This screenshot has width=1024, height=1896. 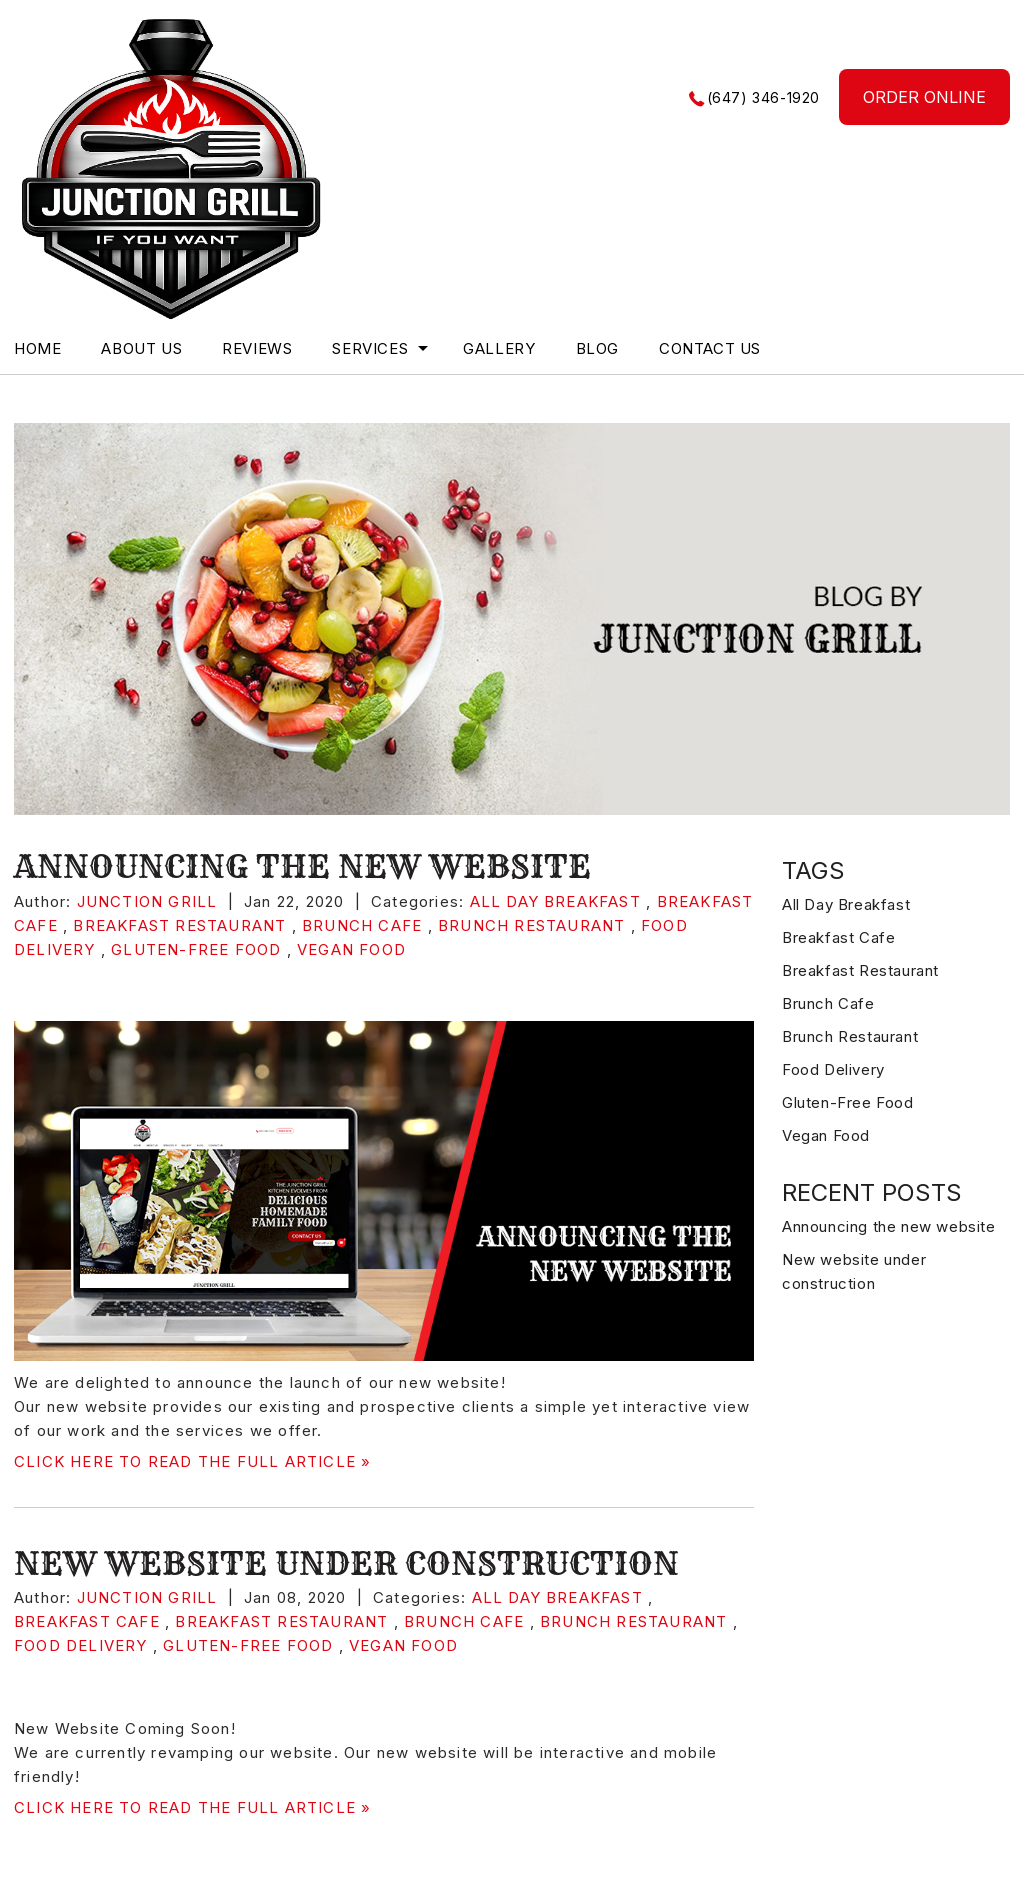 What do you see at coordinates (87, 1621) in the screenshot?
I see `Breakfast Cafe` at bounding box center [87, 1621].